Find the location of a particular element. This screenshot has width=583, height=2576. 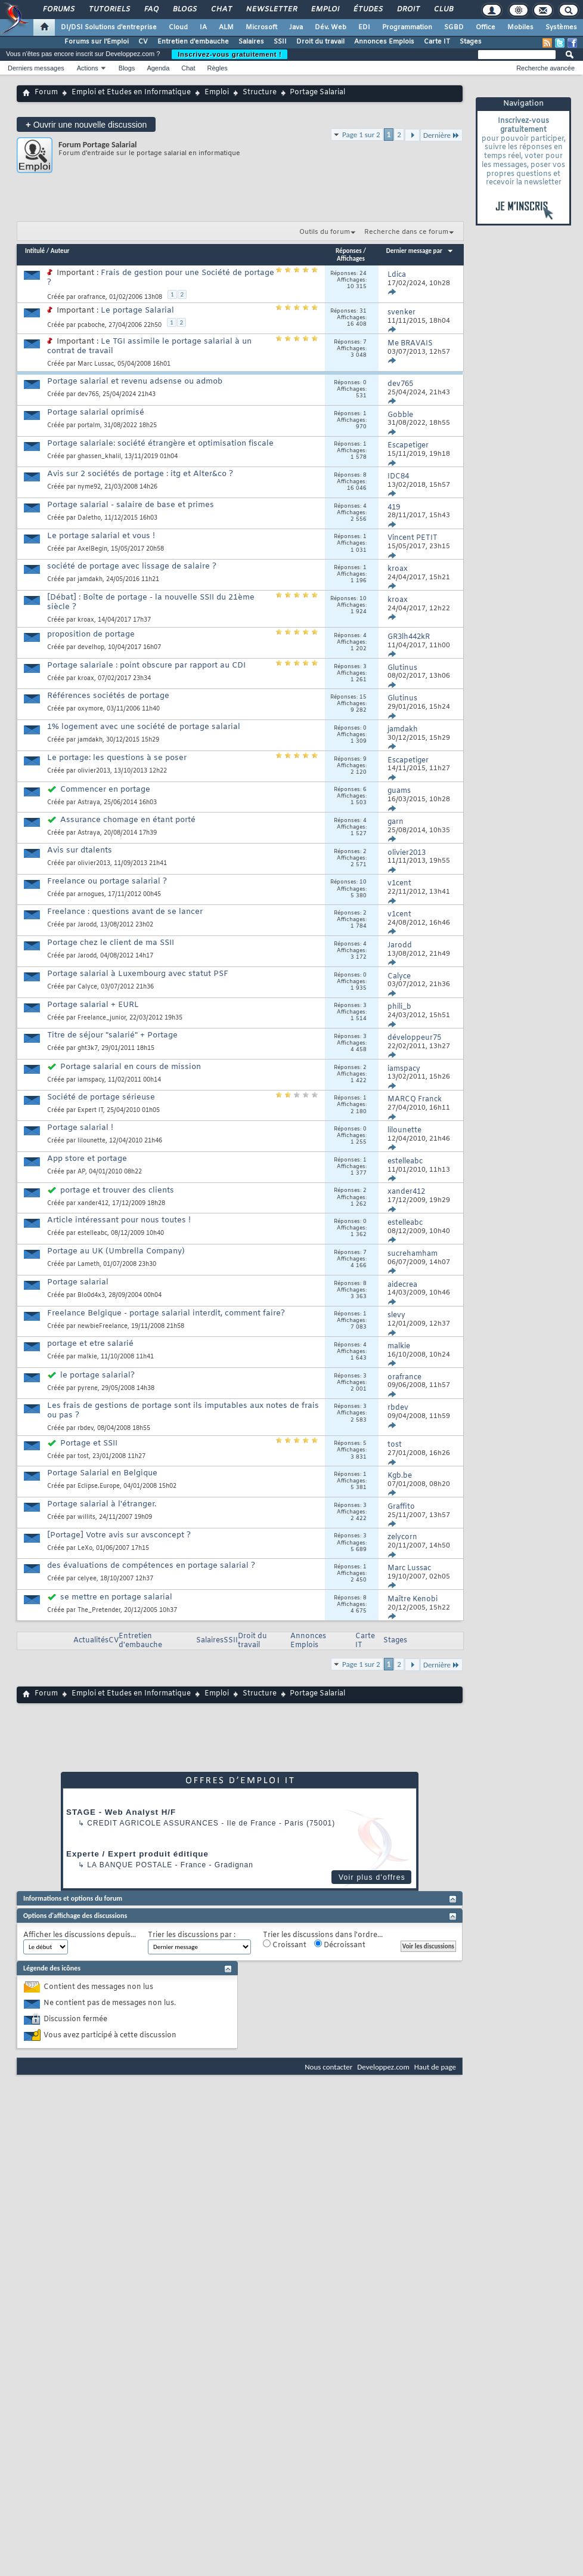

Croissant is located at coordinates (284, 1944).